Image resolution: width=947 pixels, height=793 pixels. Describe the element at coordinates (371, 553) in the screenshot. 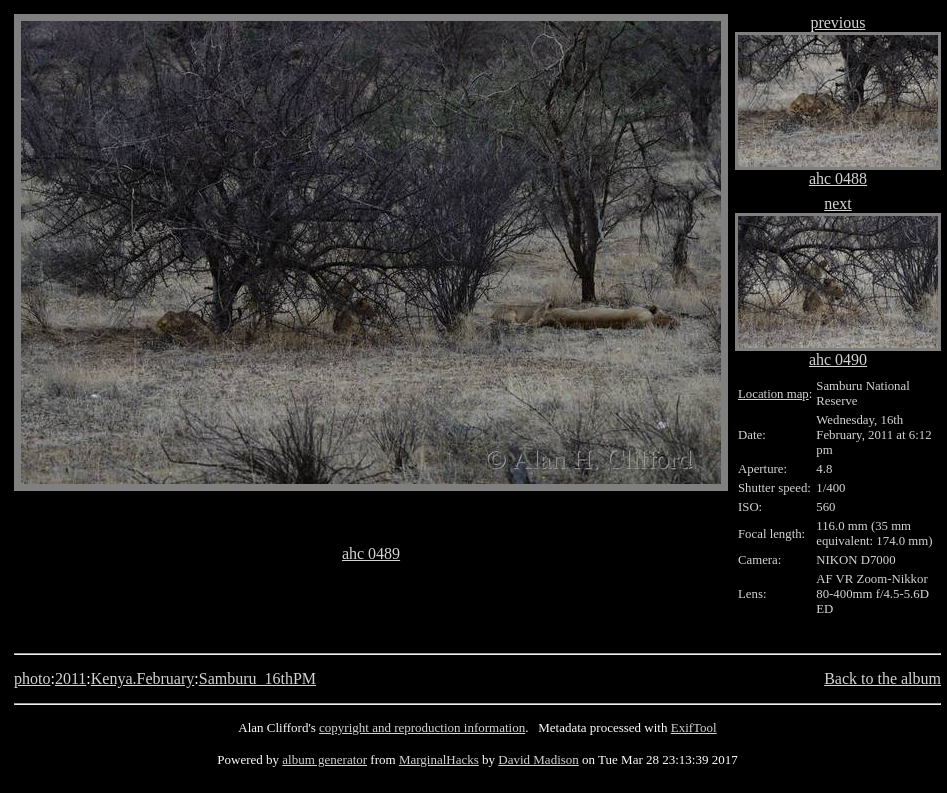

I see `ahc 0489` at that location.